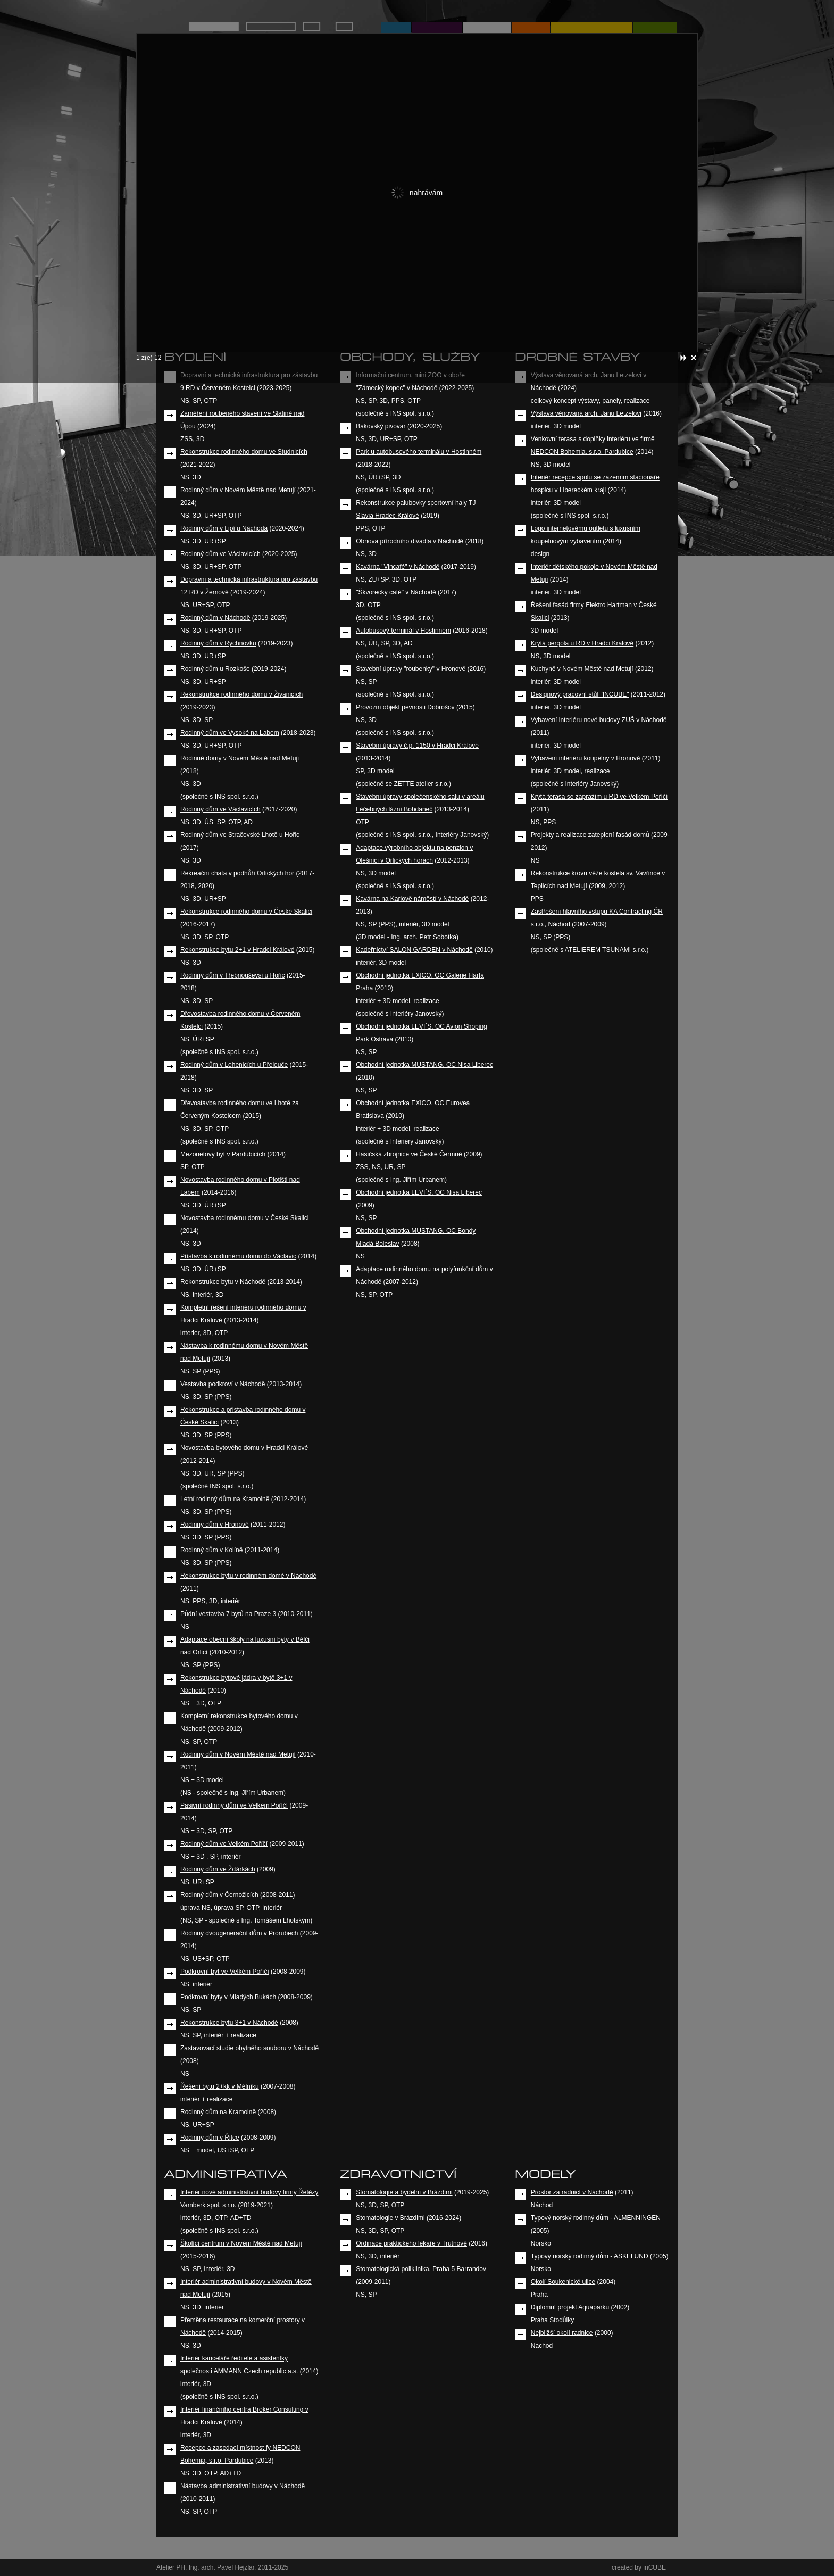 This screenshot has height=2576, width=834. I want to click on Prostor za radnicí v Náchodě, so click(572, 2192).